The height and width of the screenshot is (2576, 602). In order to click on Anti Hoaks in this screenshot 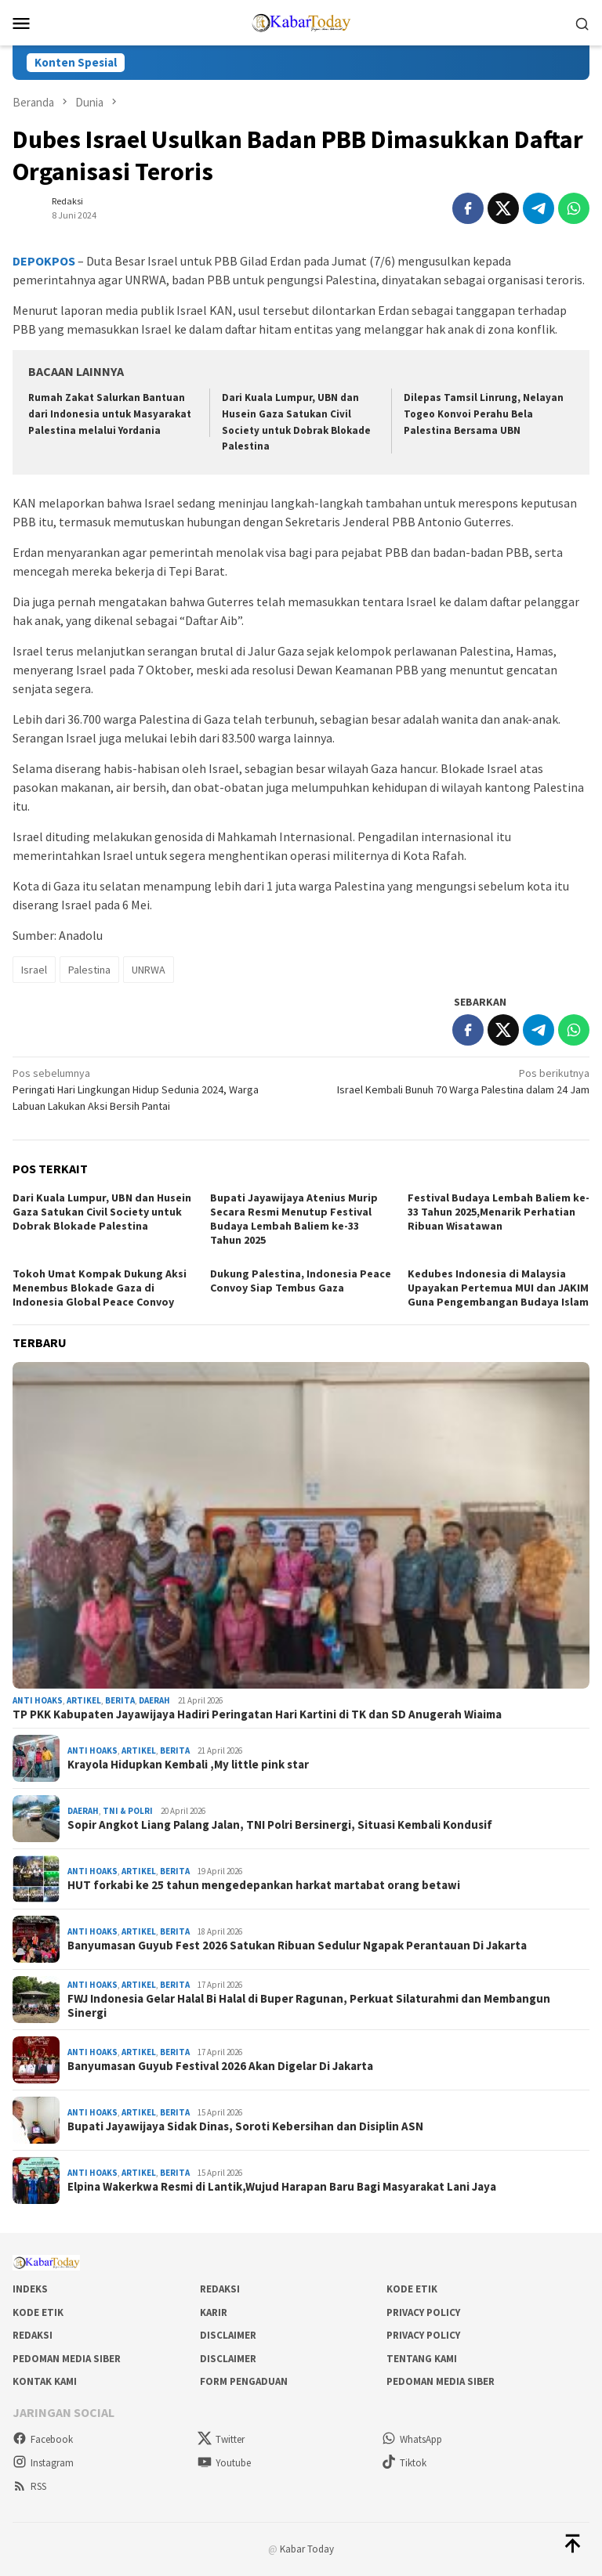, I will do `click(38, 1700)`.